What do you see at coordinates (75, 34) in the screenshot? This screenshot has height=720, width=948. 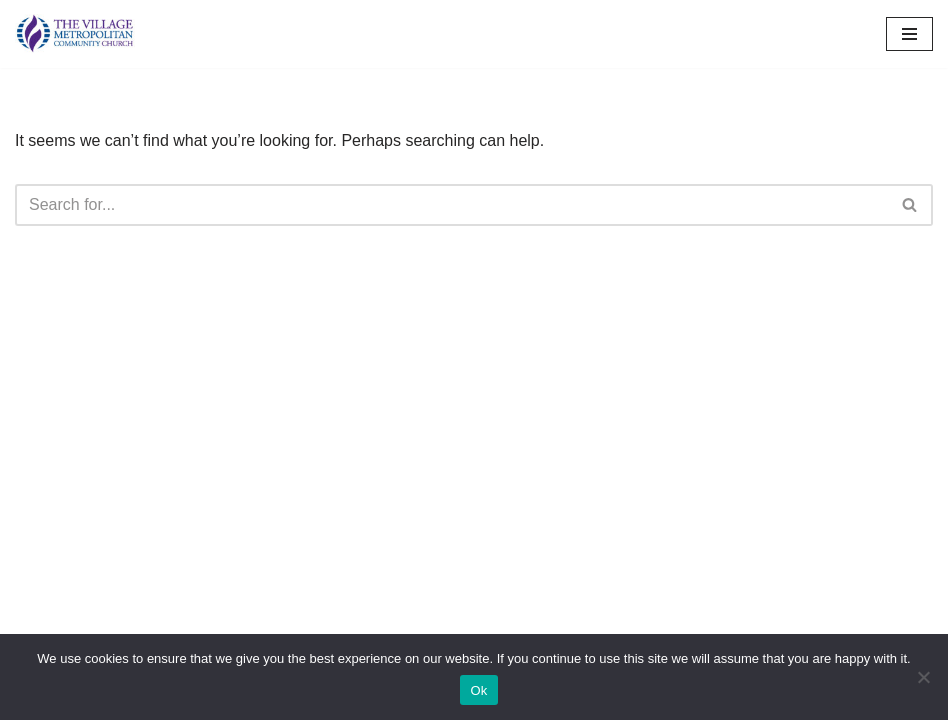 I see `[The Village MCC Putting People First]` at bounding box center [75, 34].